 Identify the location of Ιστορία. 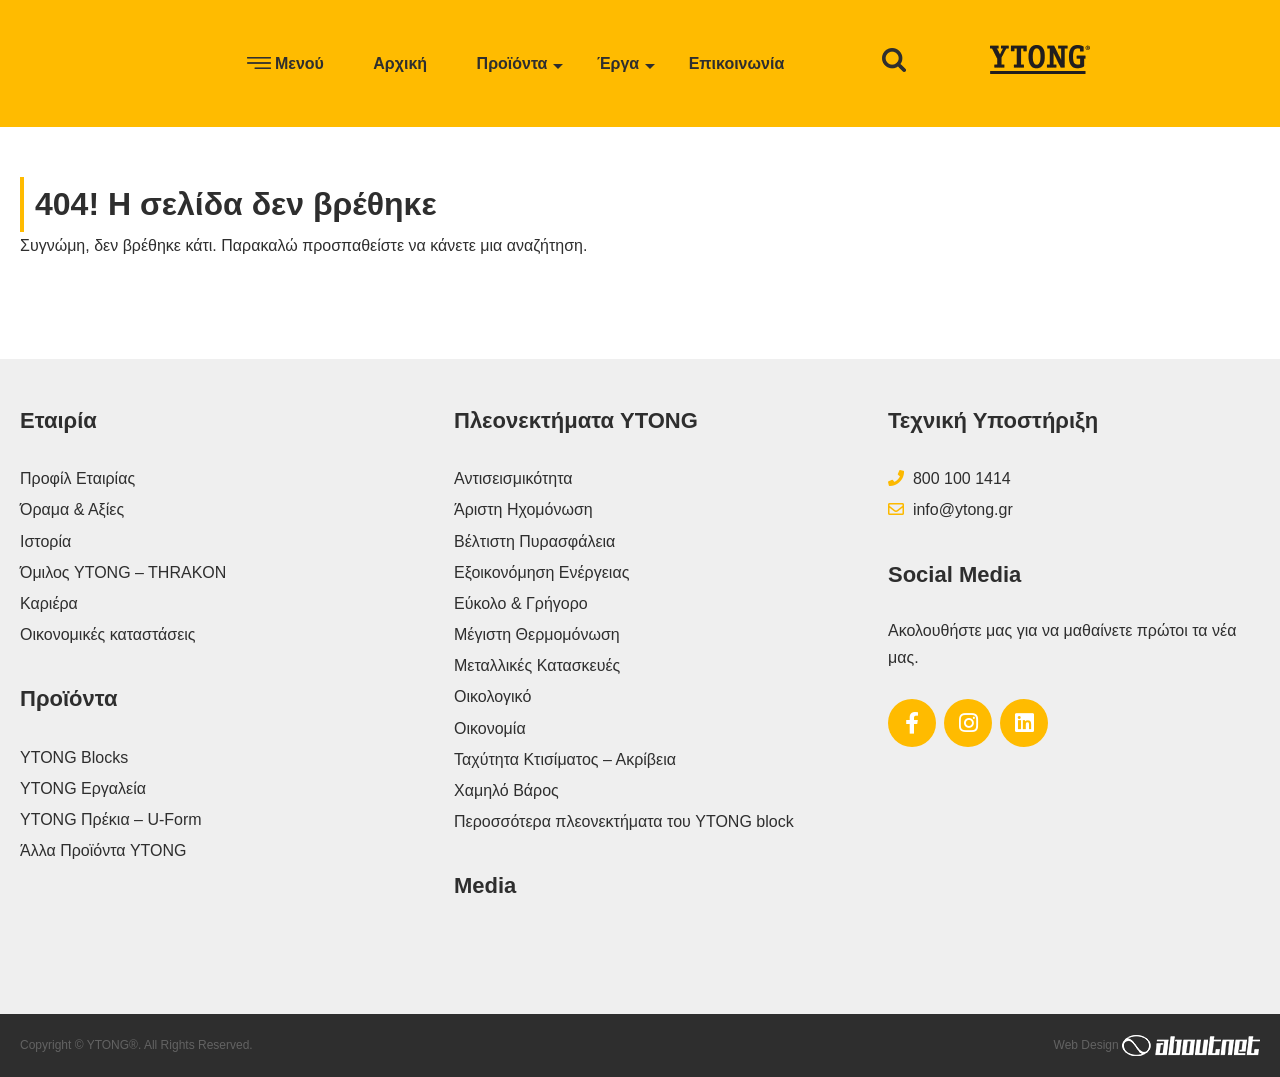
(45, 541).